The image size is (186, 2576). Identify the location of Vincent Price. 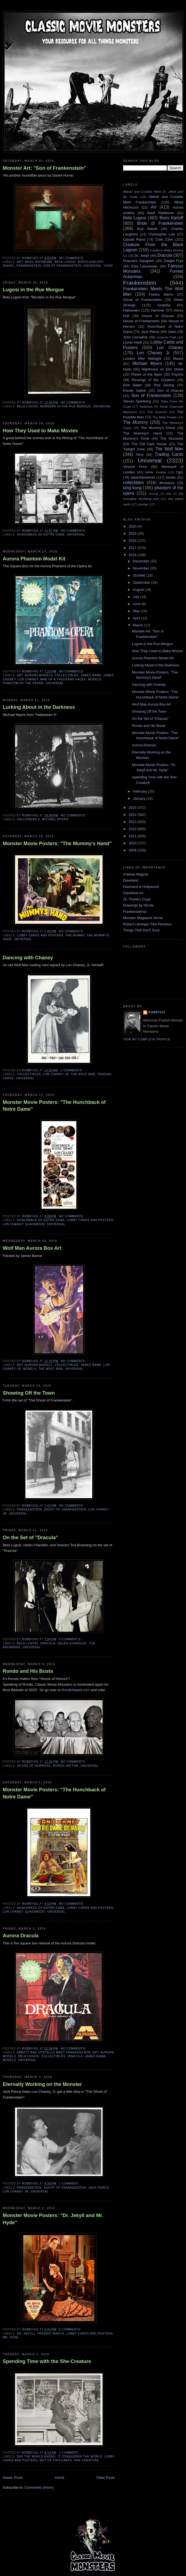
(135, 467).